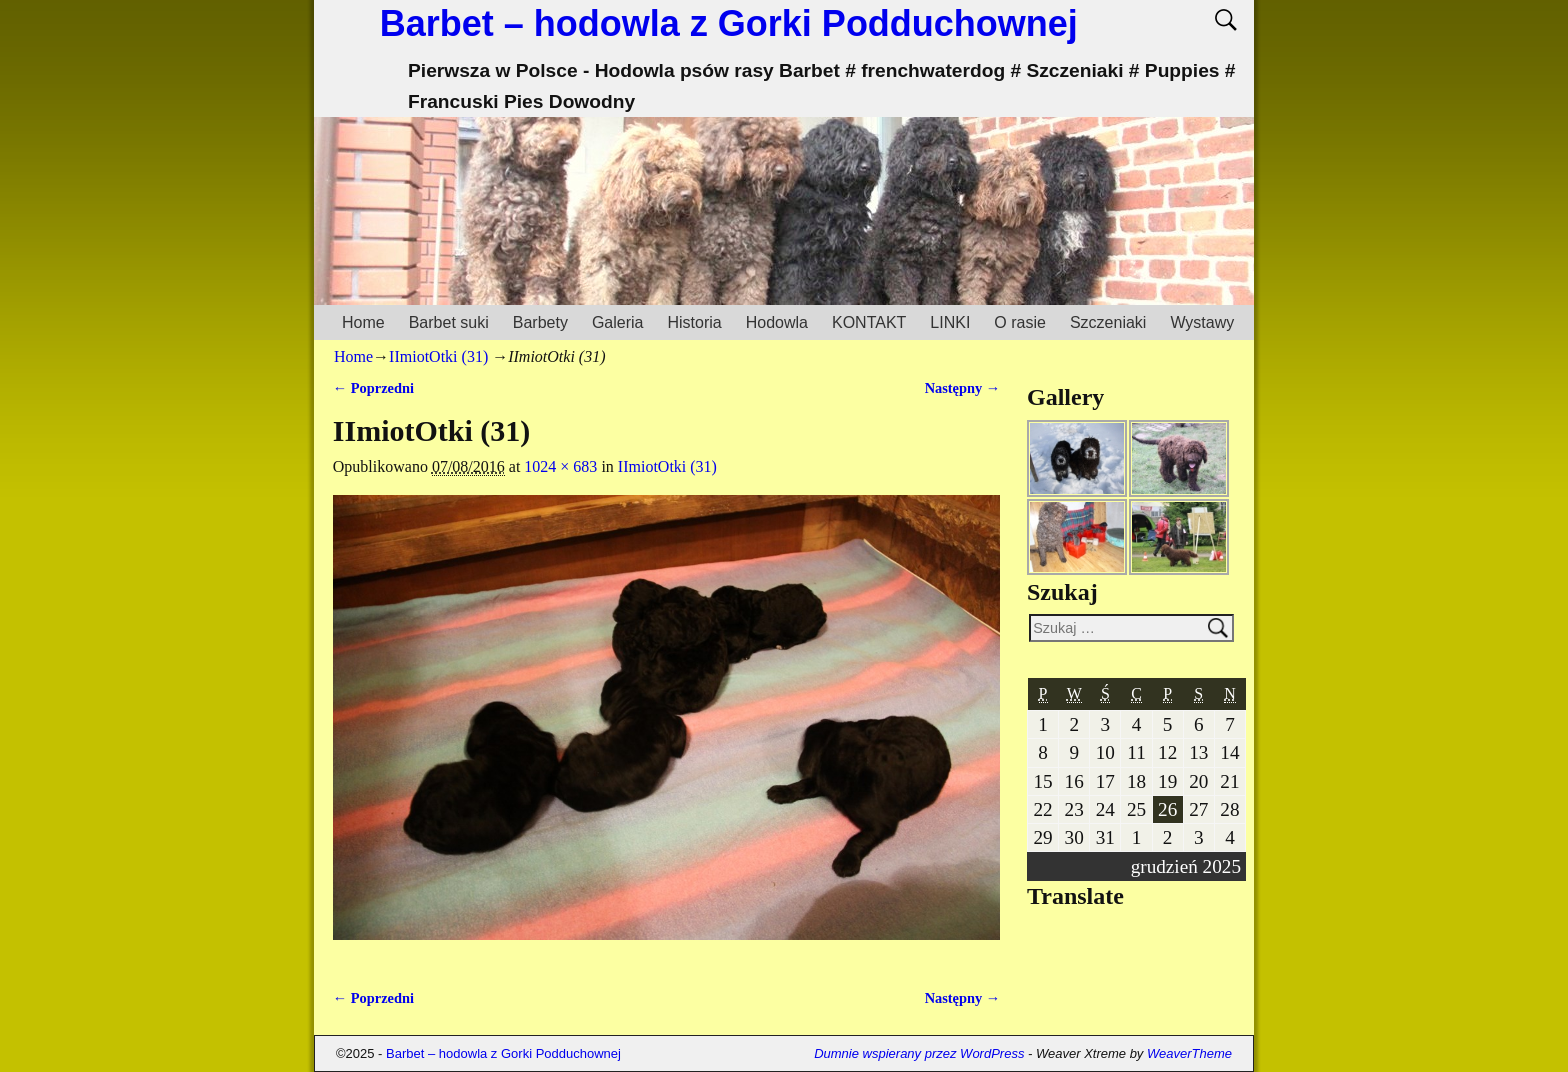 This screenshot has height=1072, width=1568. What do you see at coordinates (373, 388) in the screenshot?
I see `← Poprzedni` at bounding box center [373, 388].